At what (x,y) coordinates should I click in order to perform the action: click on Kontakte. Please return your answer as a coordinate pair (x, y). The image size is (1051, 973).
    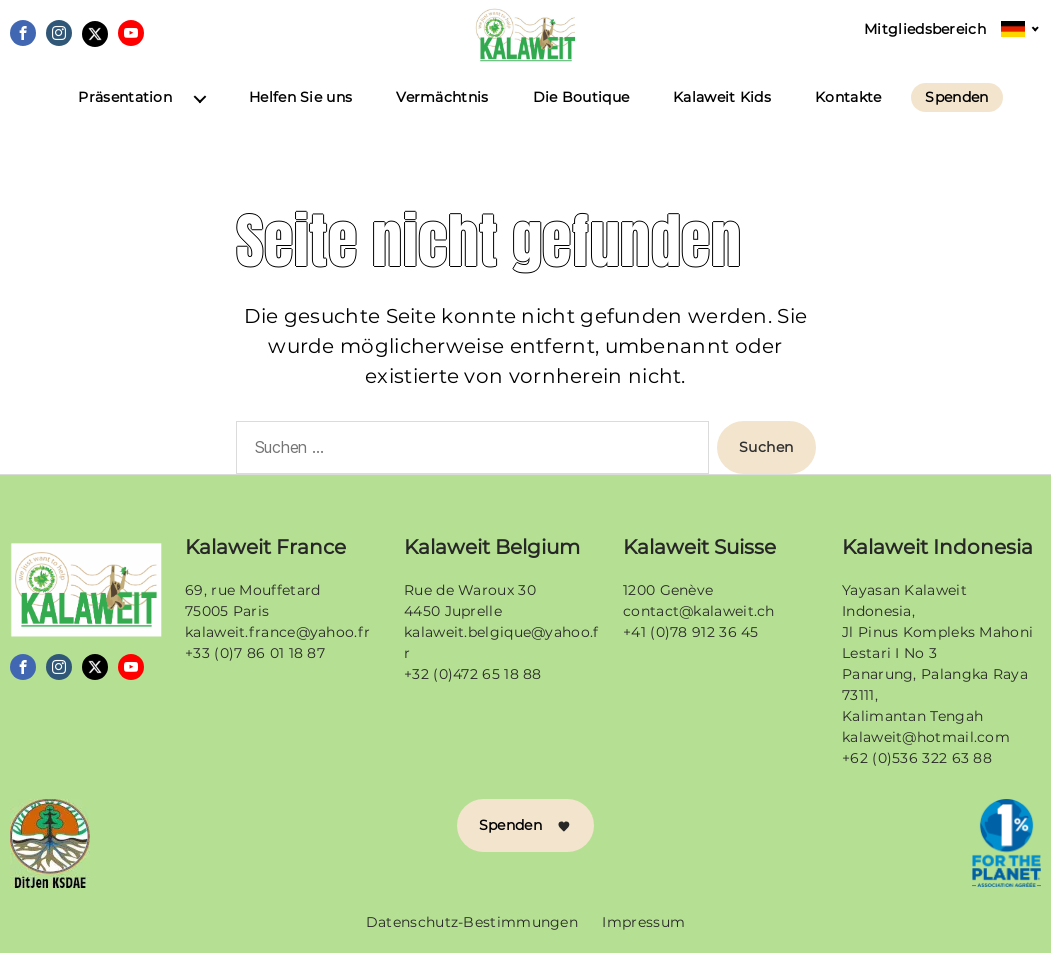
    Looking at the image, I should click on (848, 118).